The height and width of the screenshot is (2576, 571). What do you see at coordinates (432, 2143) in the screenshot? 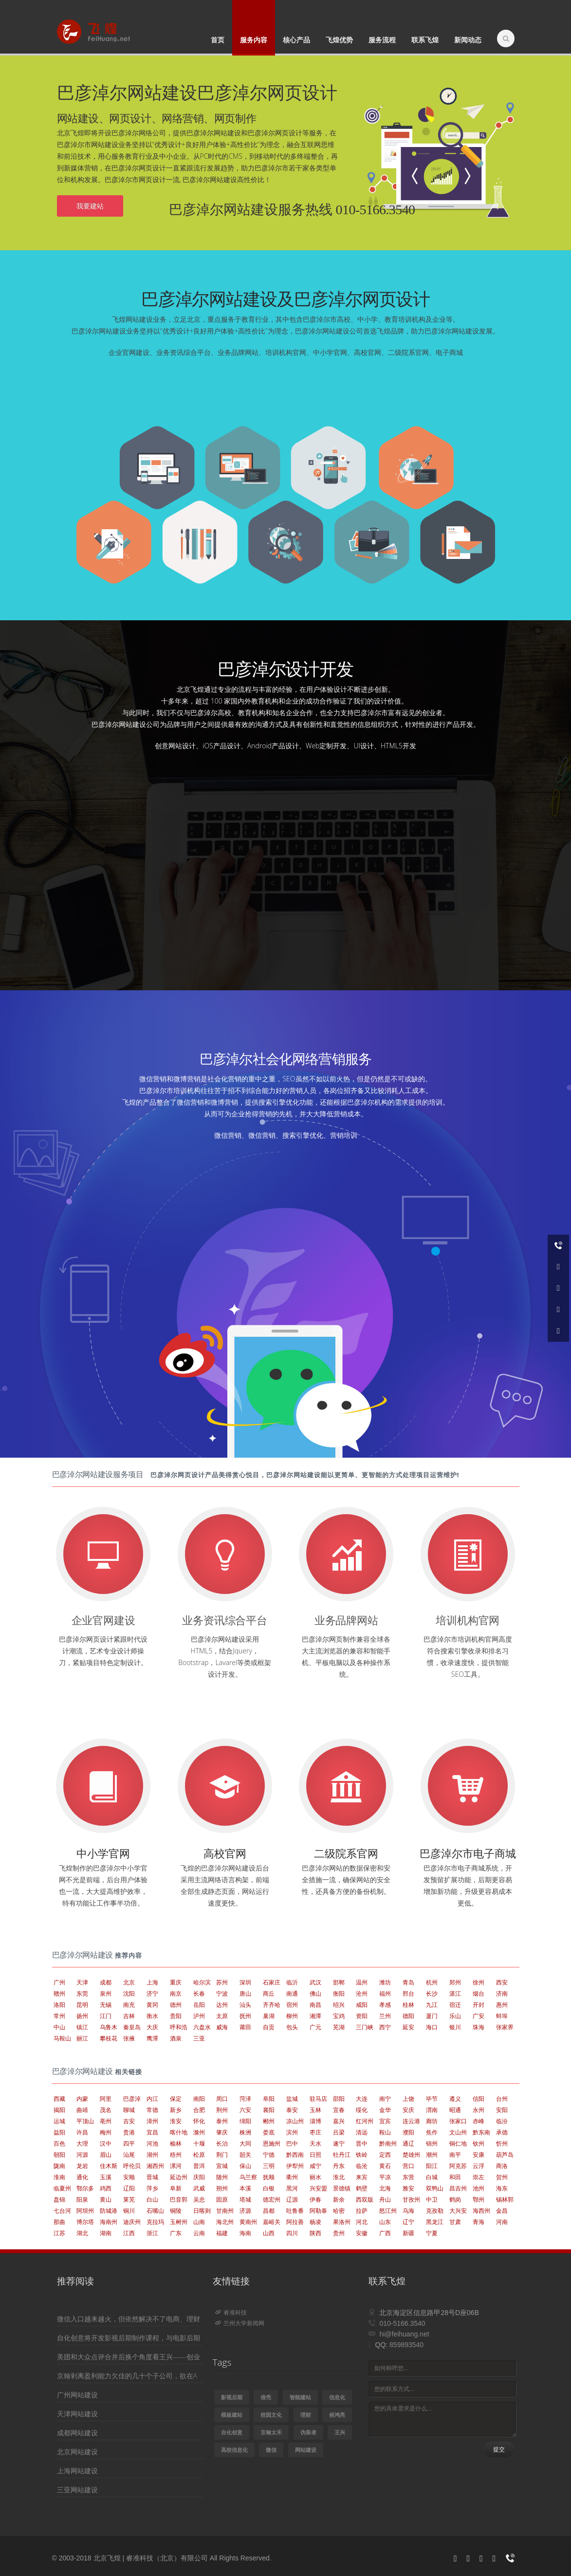
I see `锦州` at bounding box center [432, 2143].